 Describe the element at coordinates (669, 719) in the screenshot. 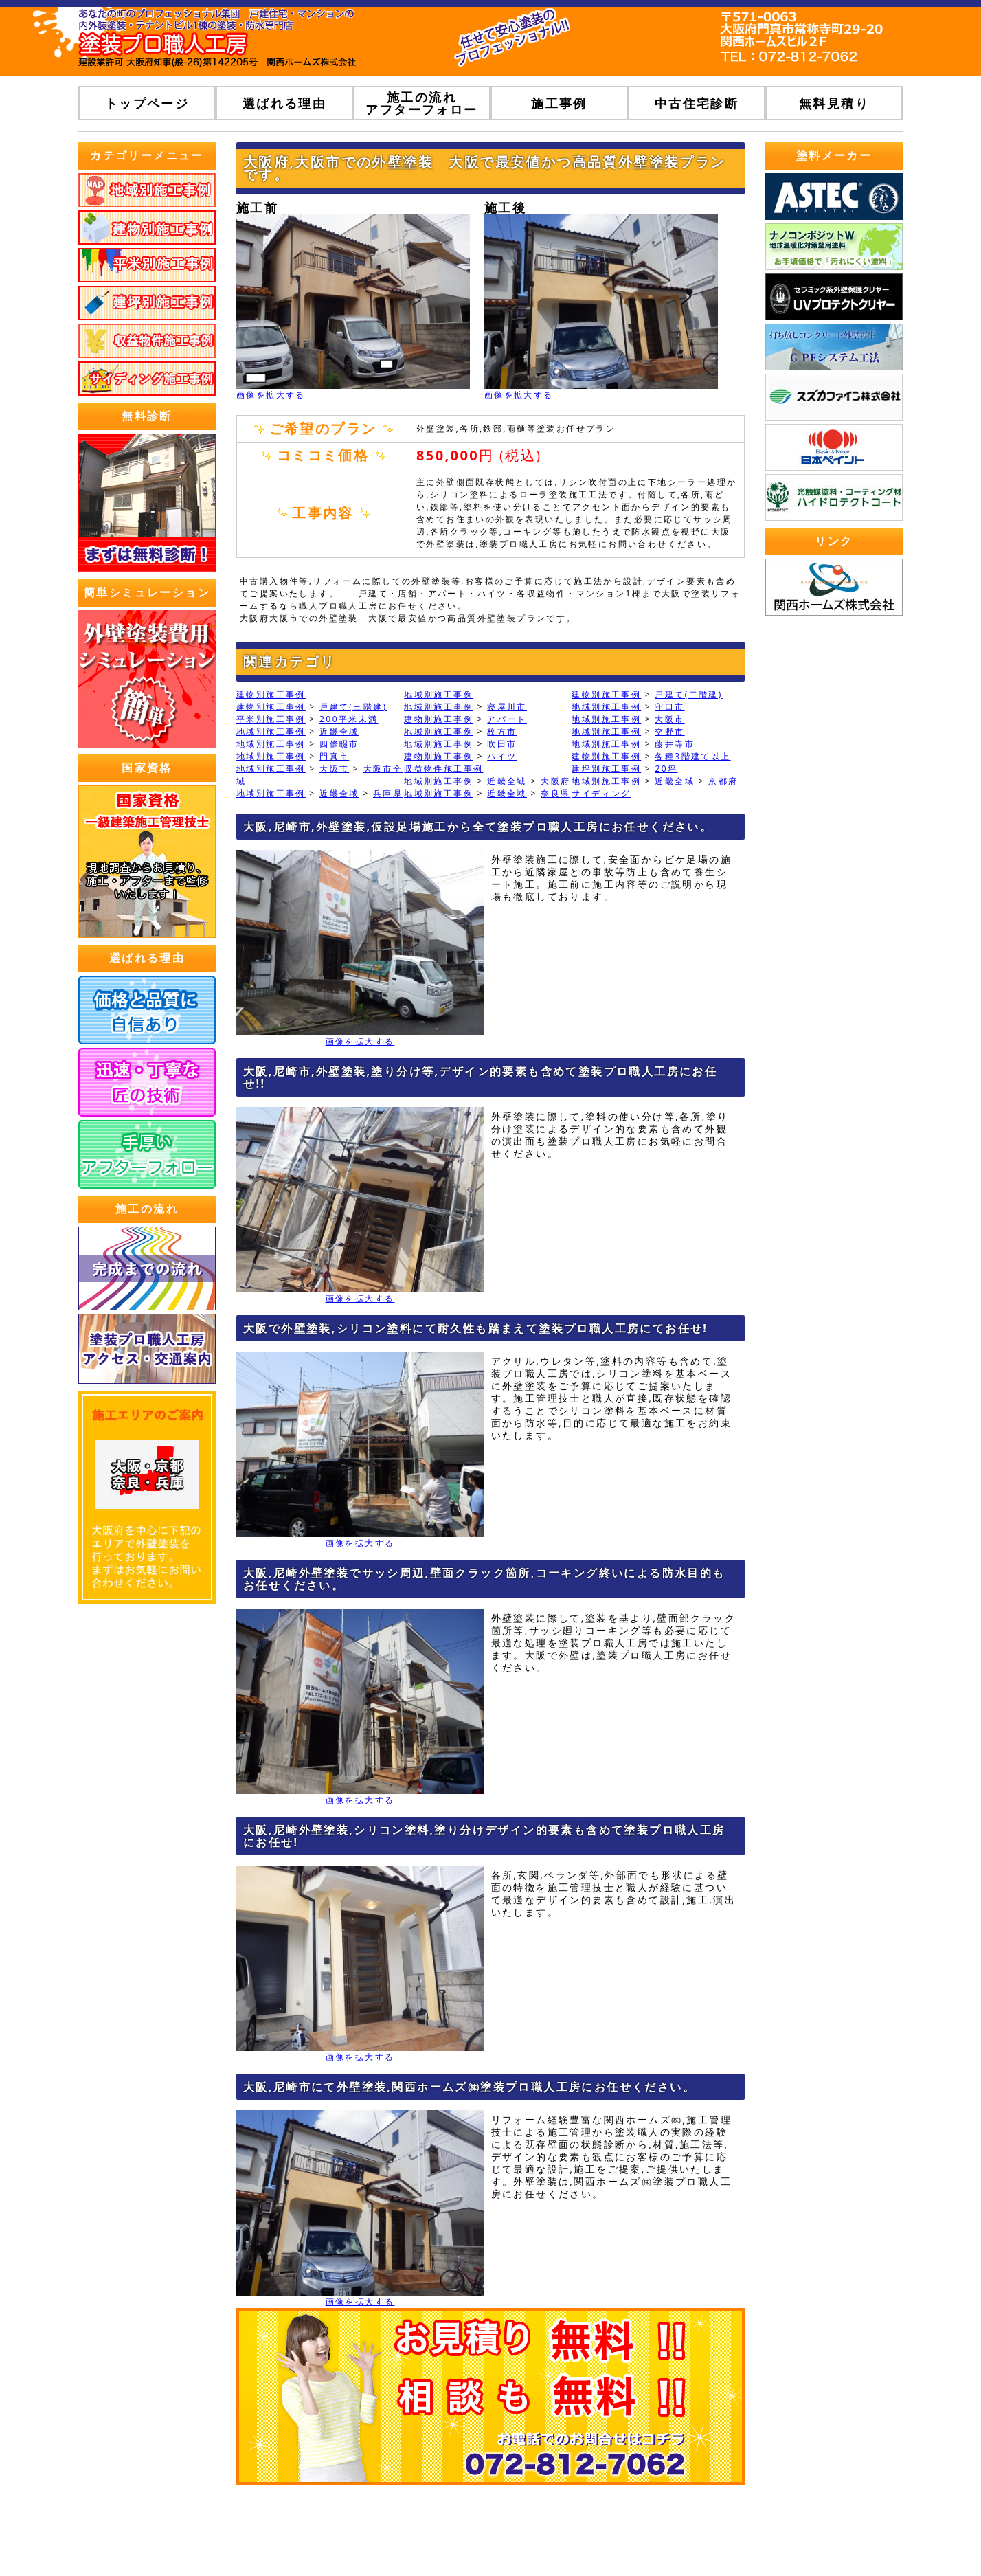

I see `大阪市` at that location.